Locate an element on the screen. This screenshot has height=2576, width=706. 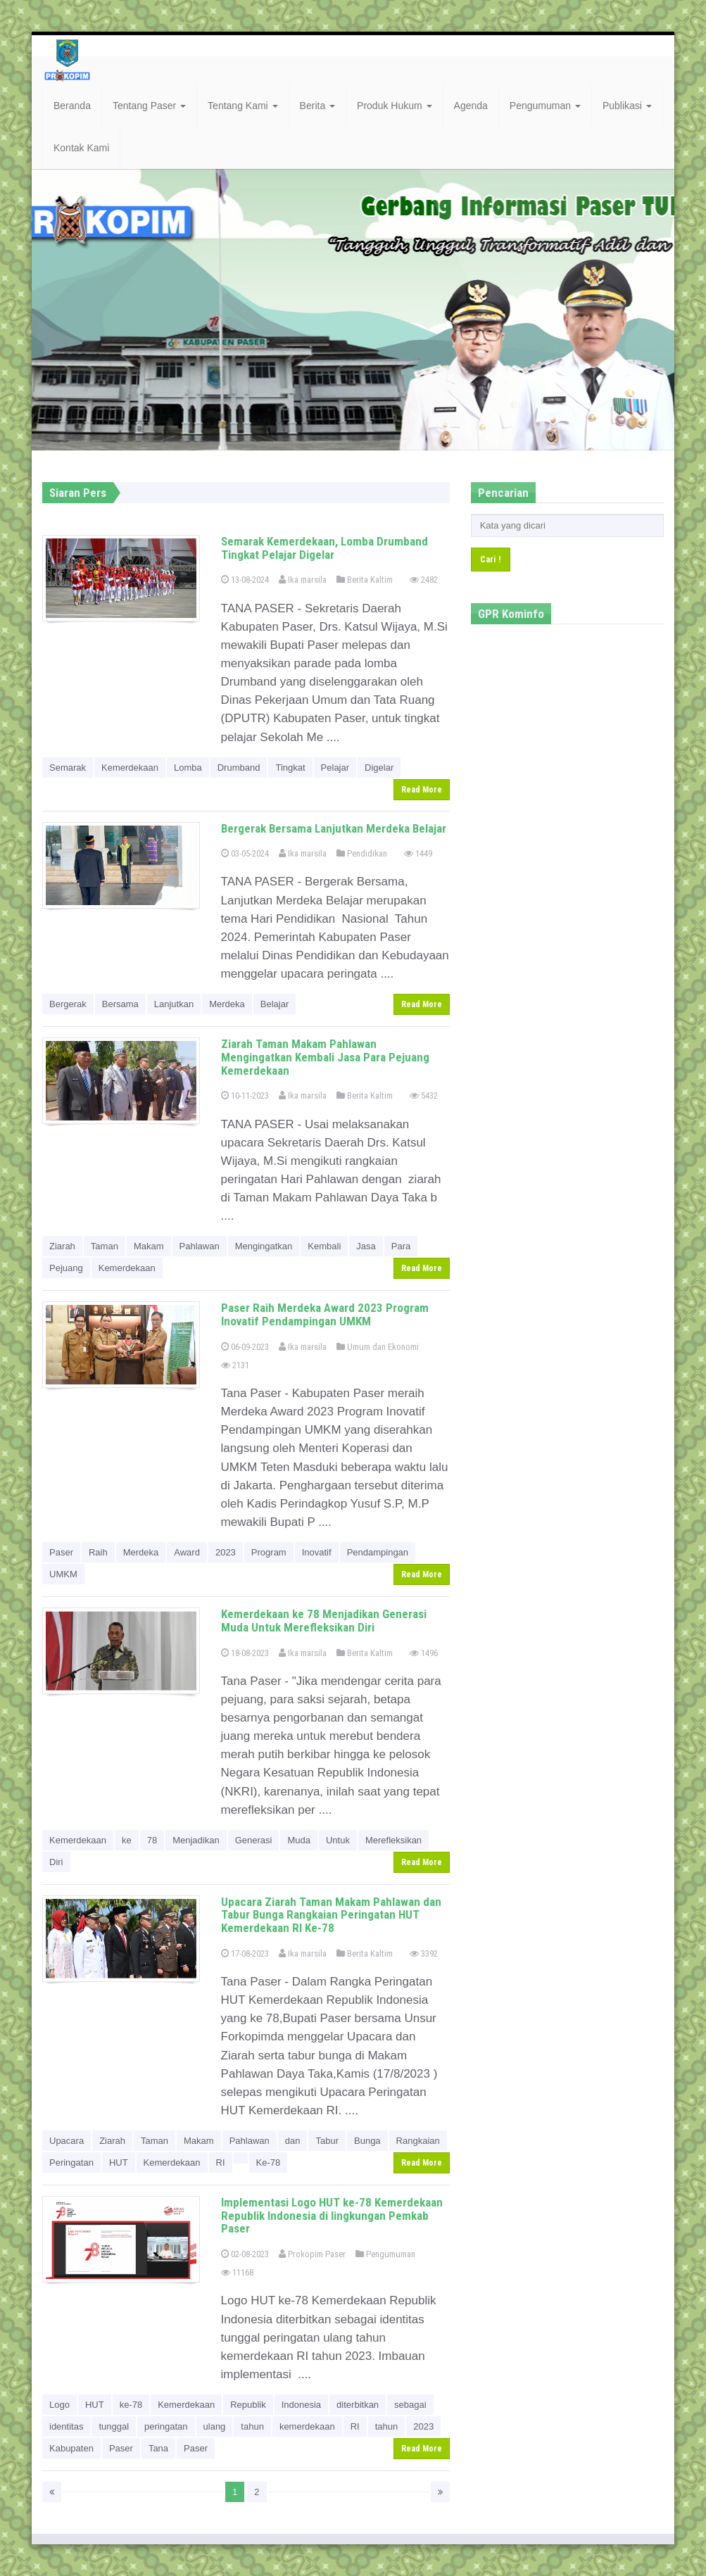
Mengingatkan is located at coordinates (264, 1246).